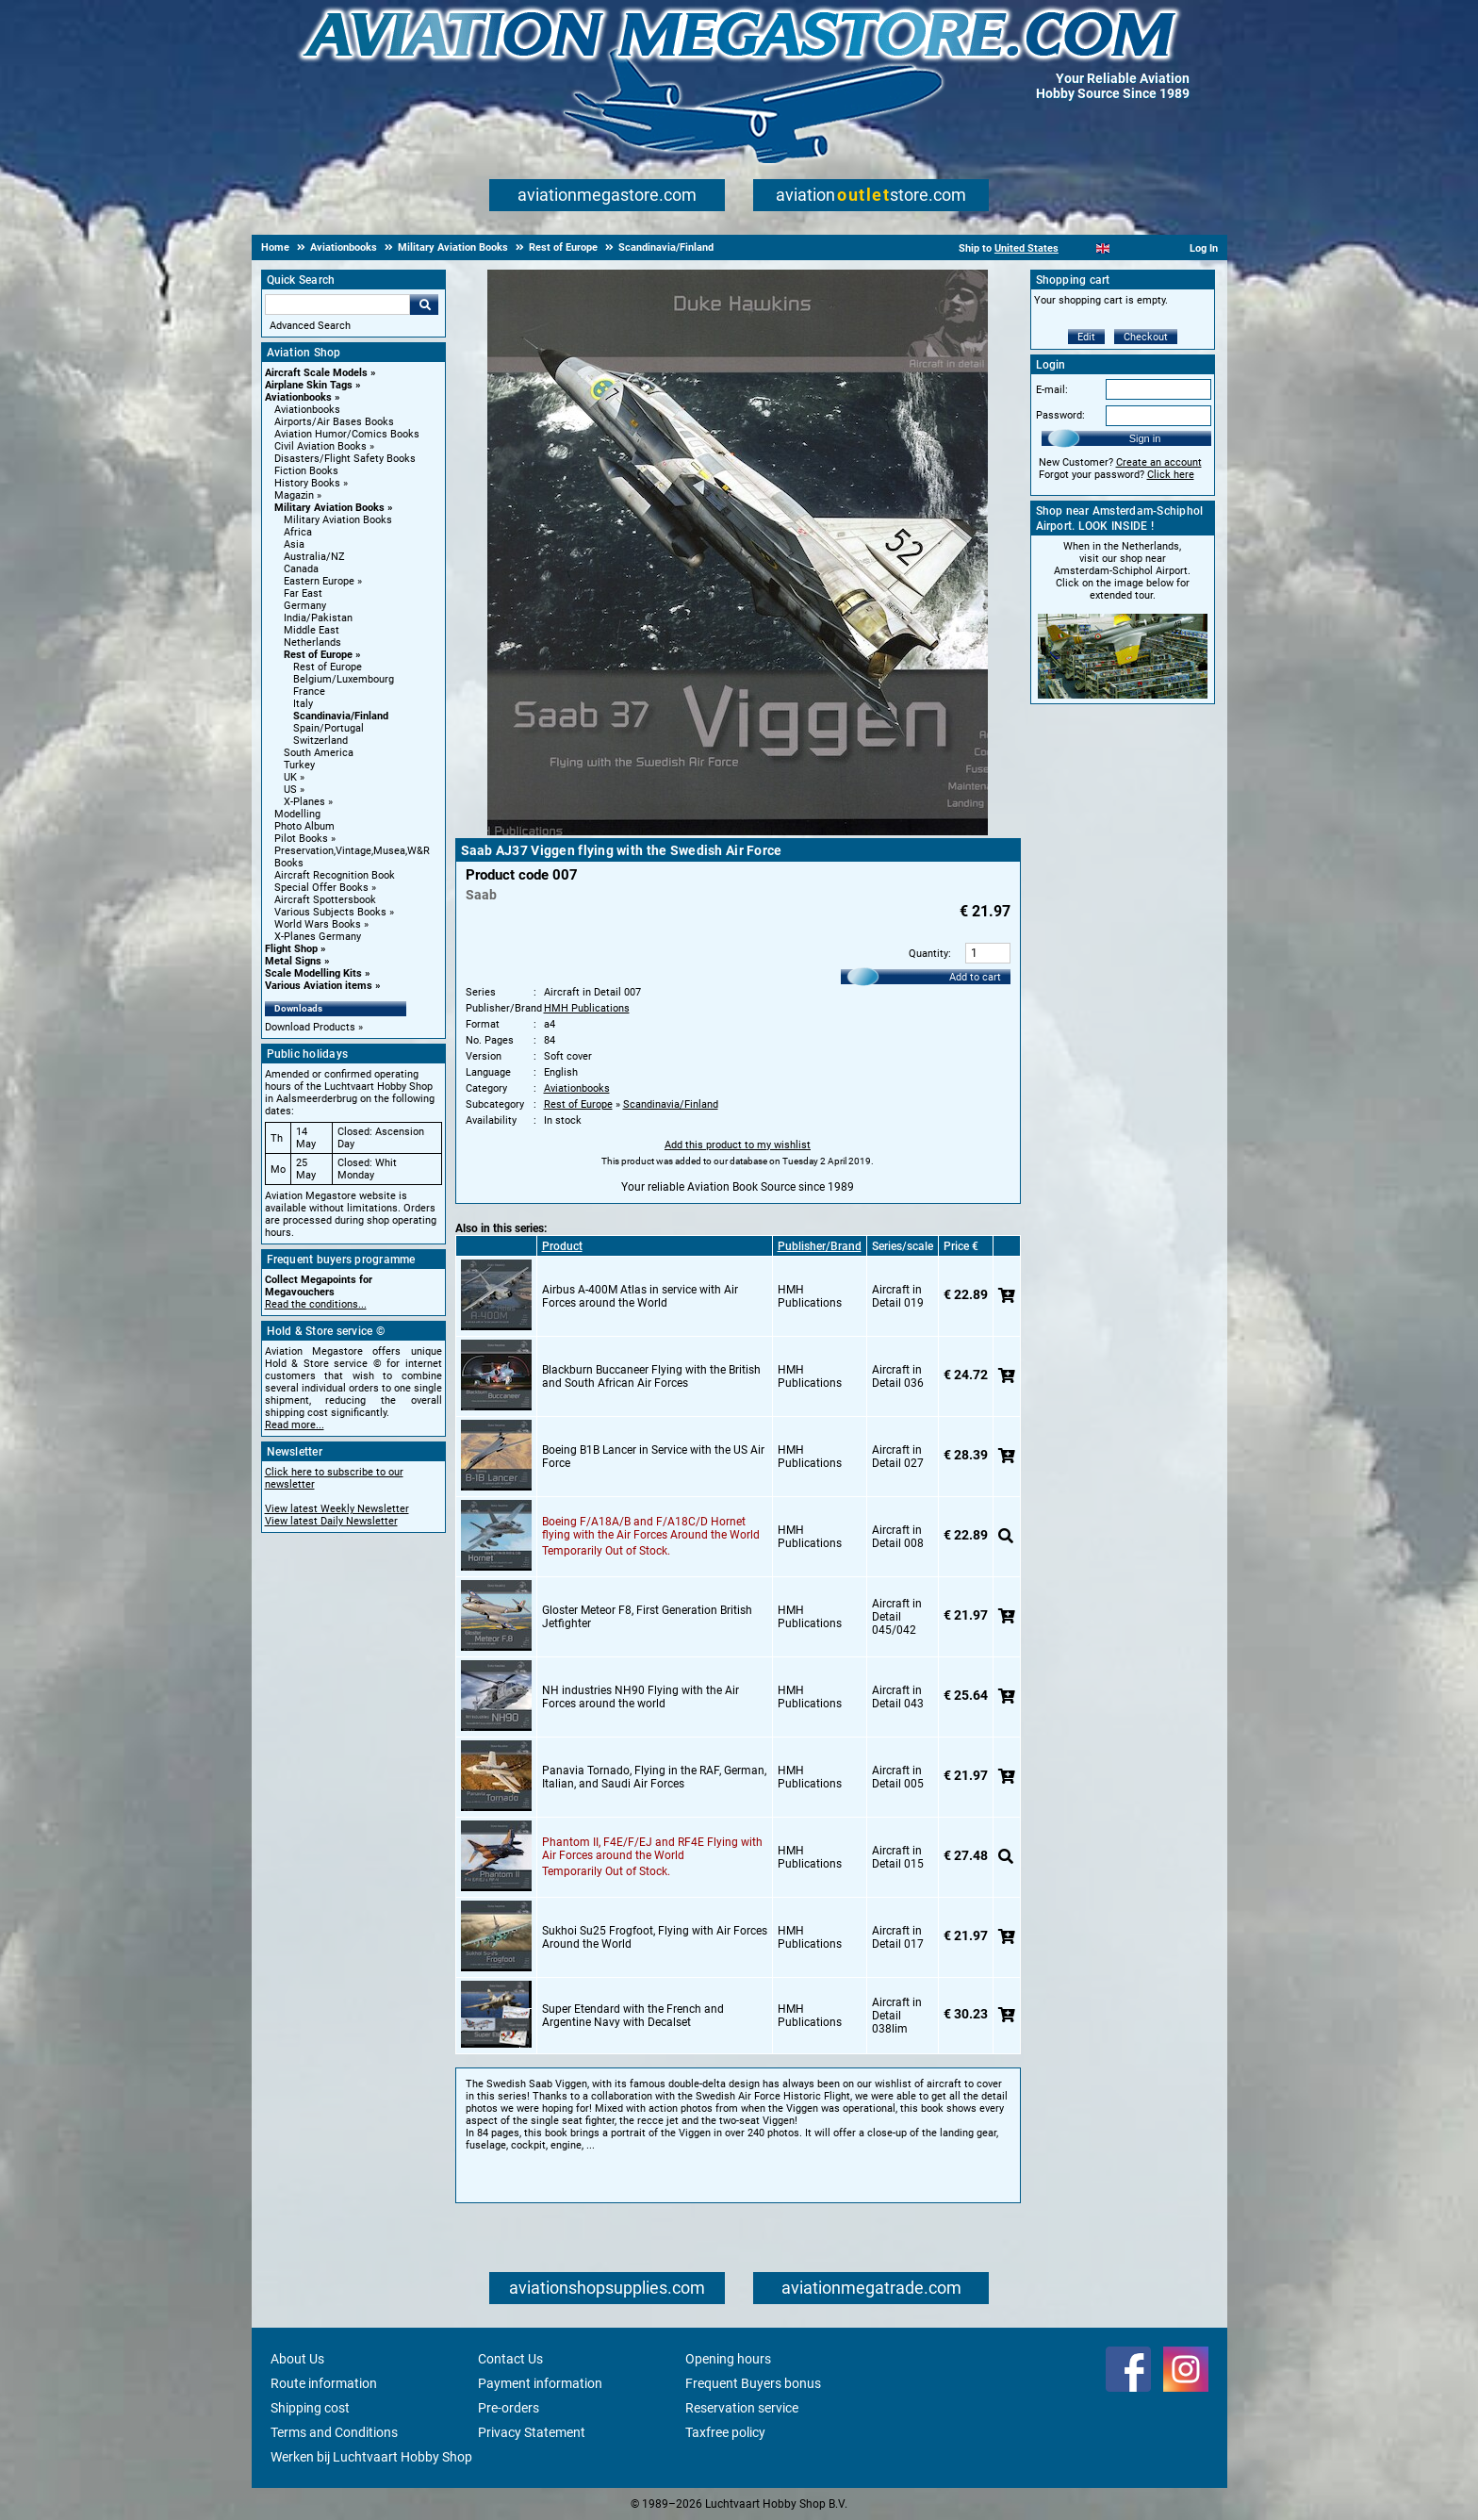  What do you see at coordinates (317, 937) in the screenshot?
I see `X-Planes Germany` at bounding box center [317, 937].